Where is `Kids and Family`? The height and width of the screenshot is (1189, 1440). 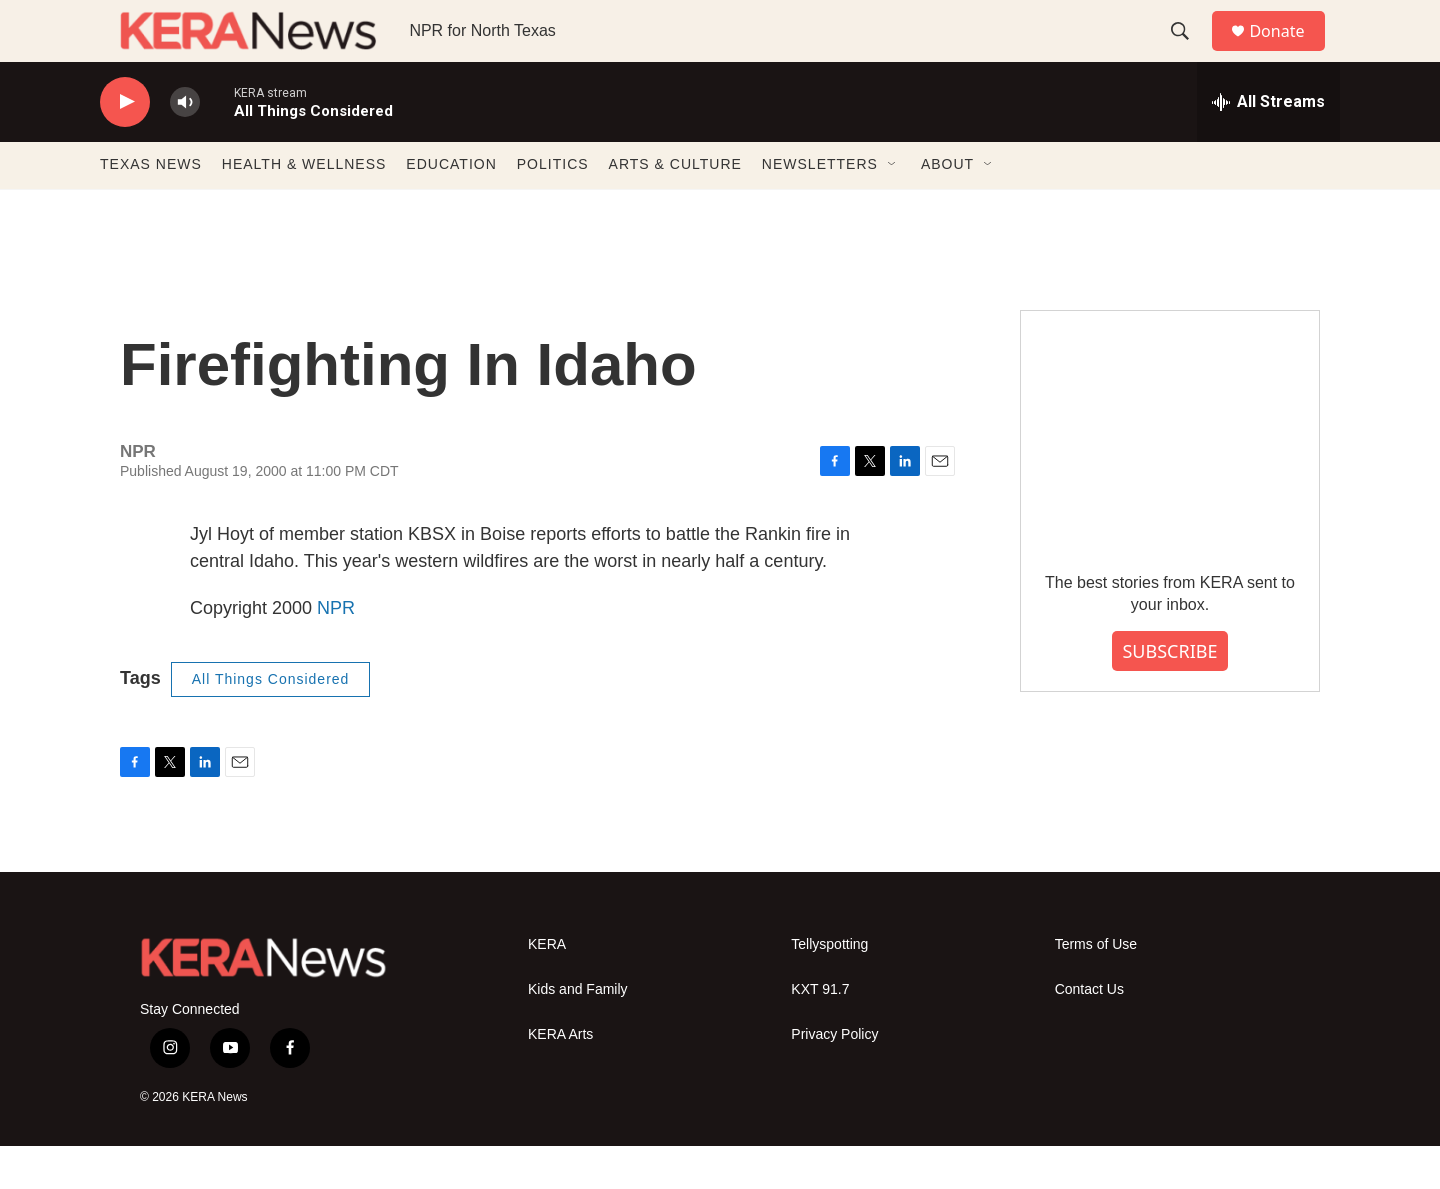 Kids and Family is located at coordinates (578, 1033).